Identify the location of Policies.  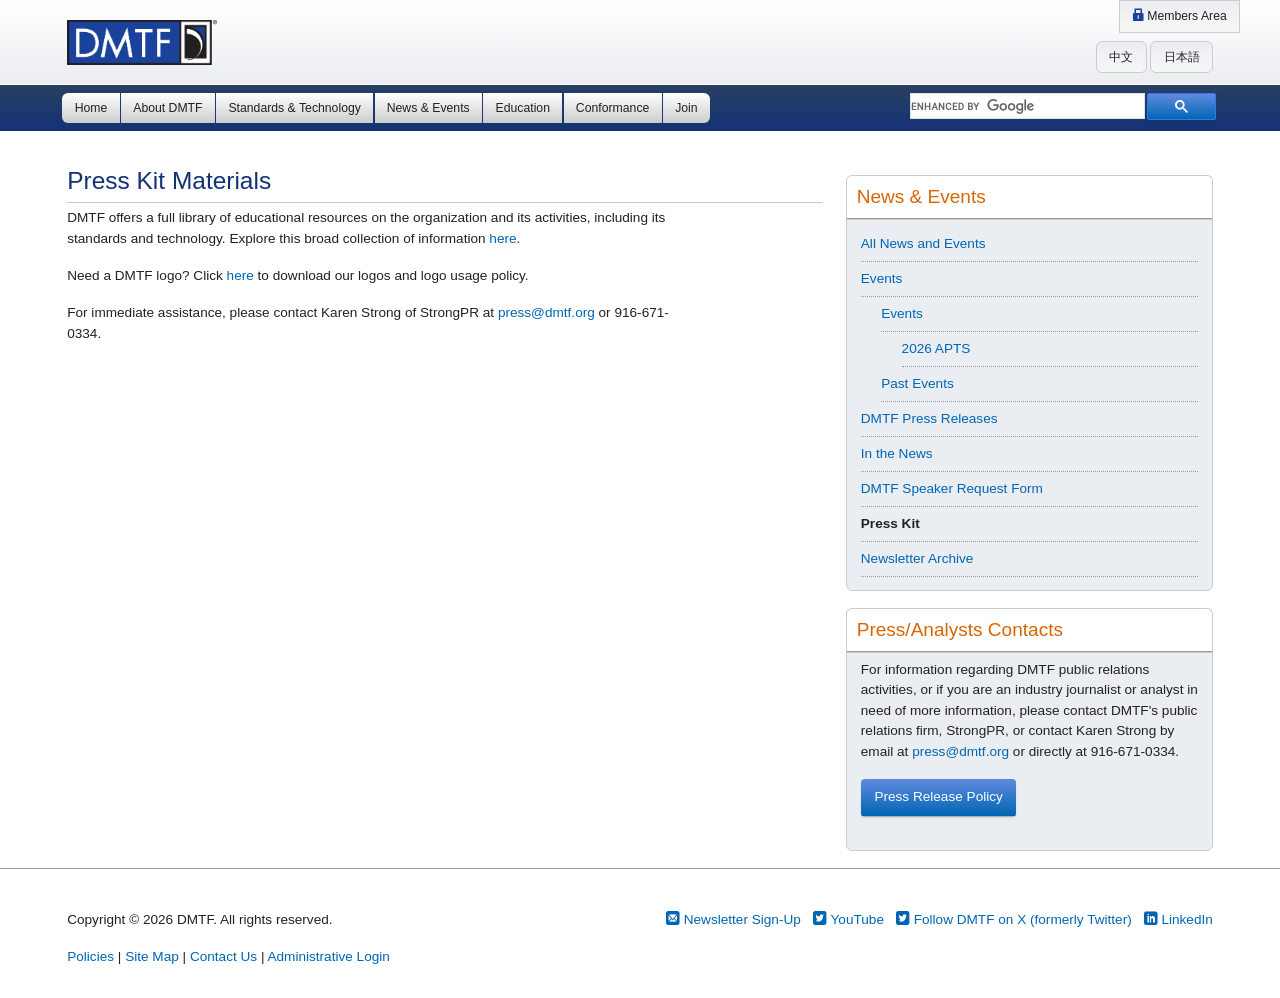
(90, 956).